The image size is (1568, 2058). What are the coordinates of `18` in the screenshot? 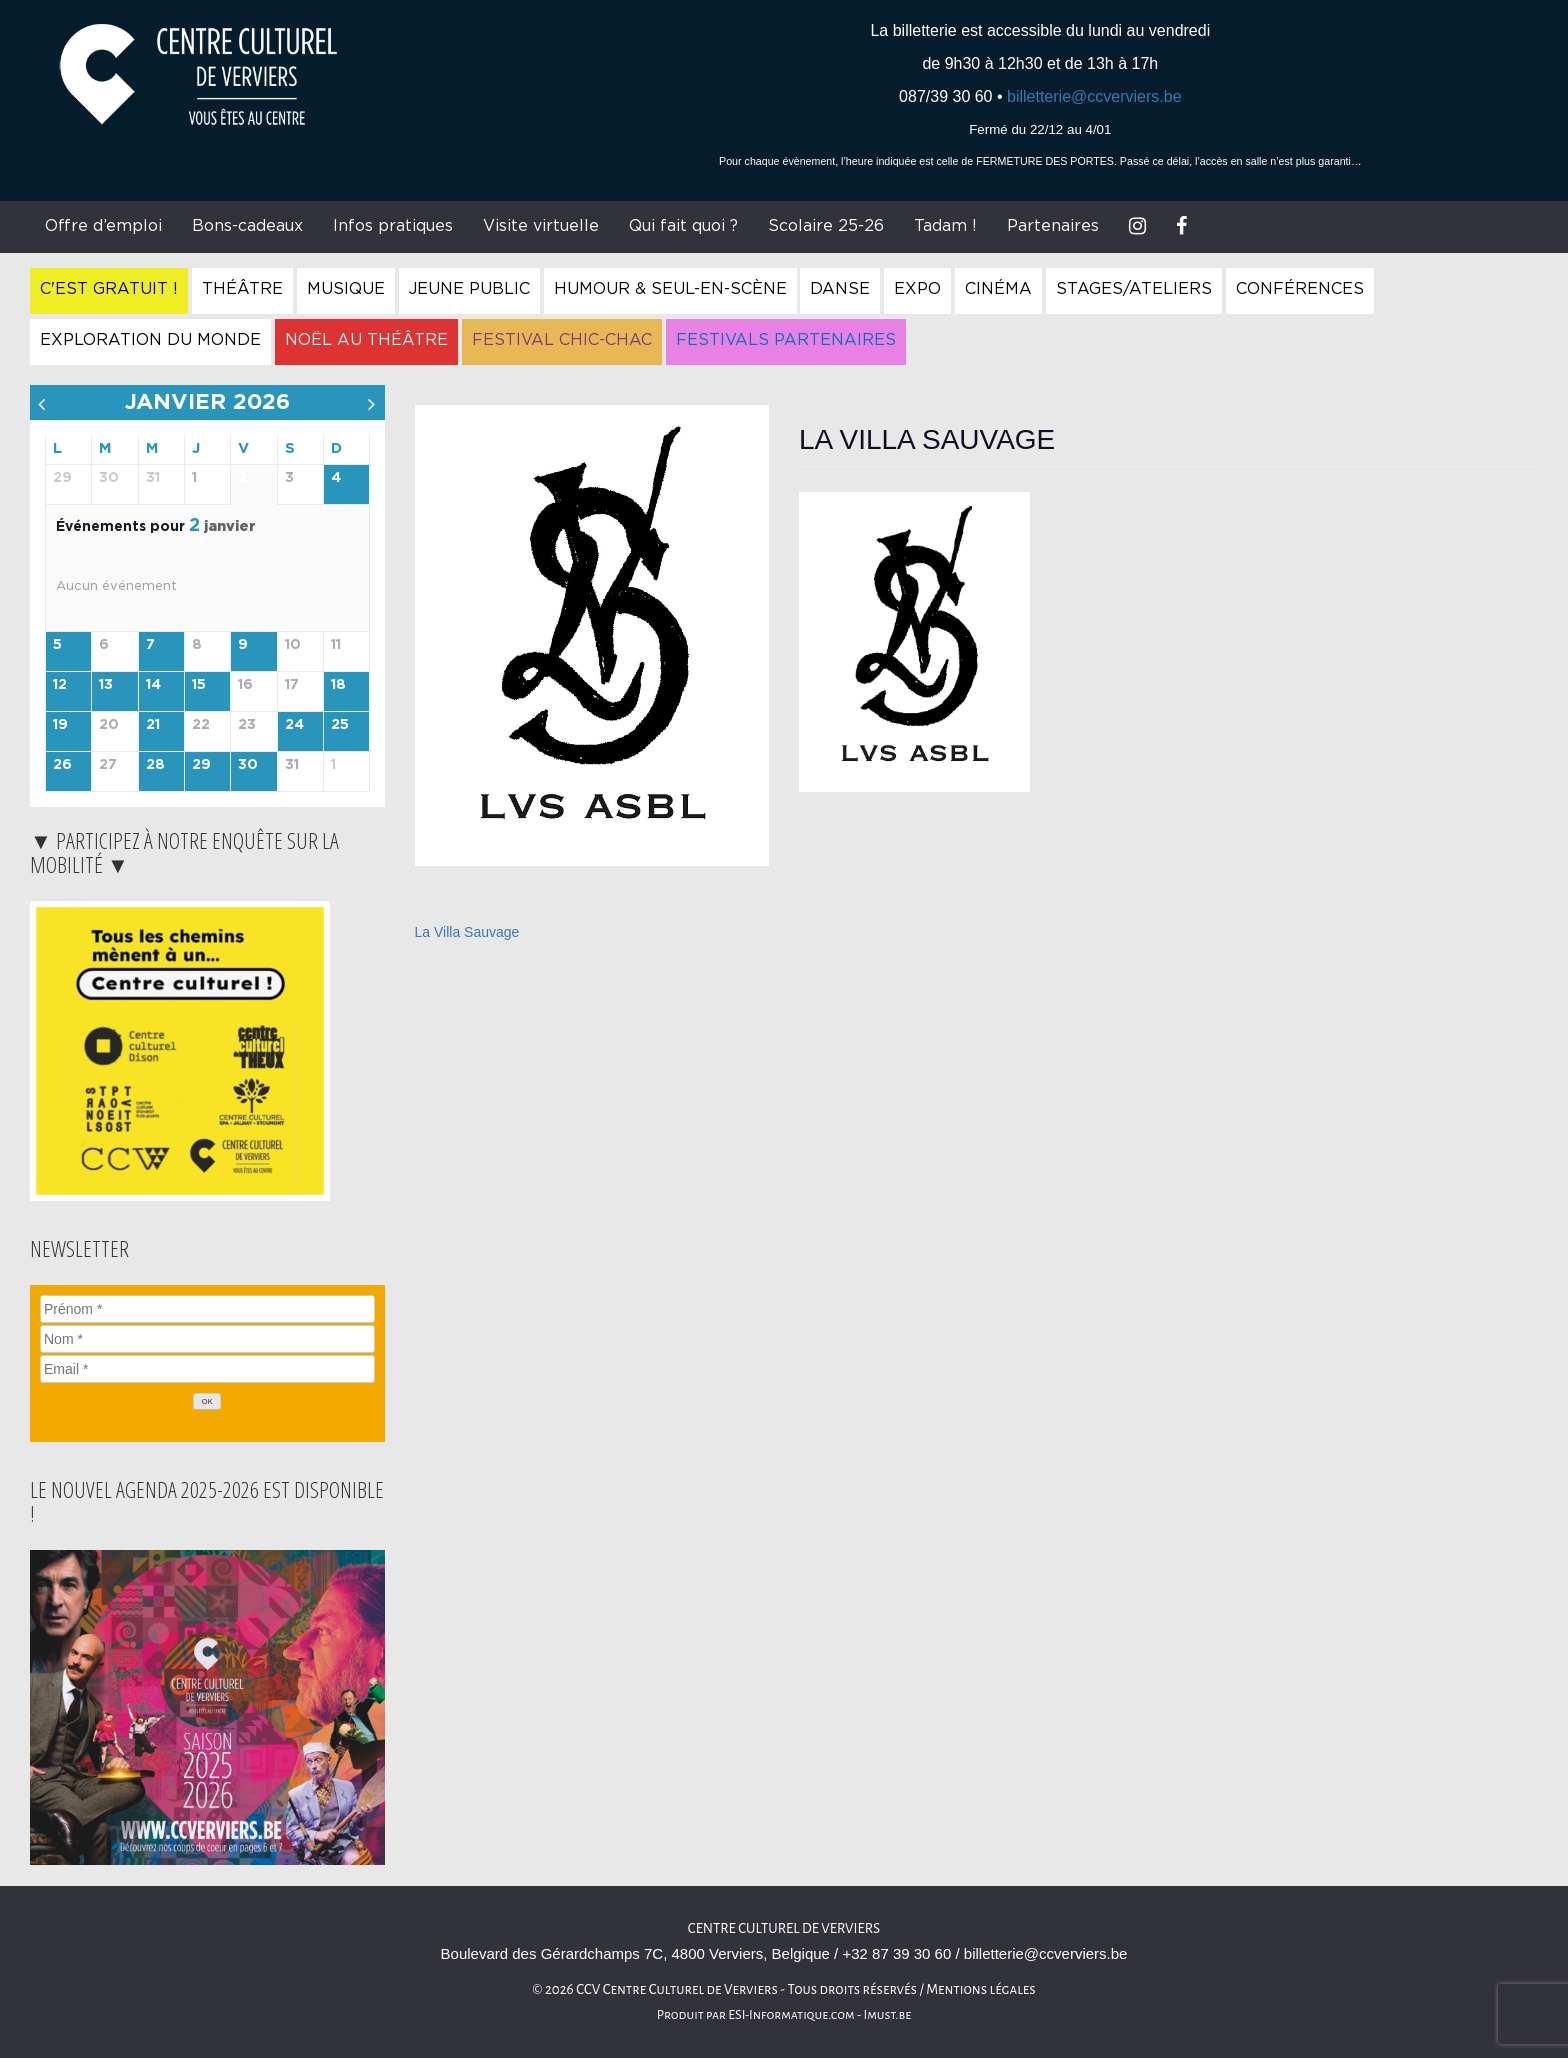 It's located at (338, 685).